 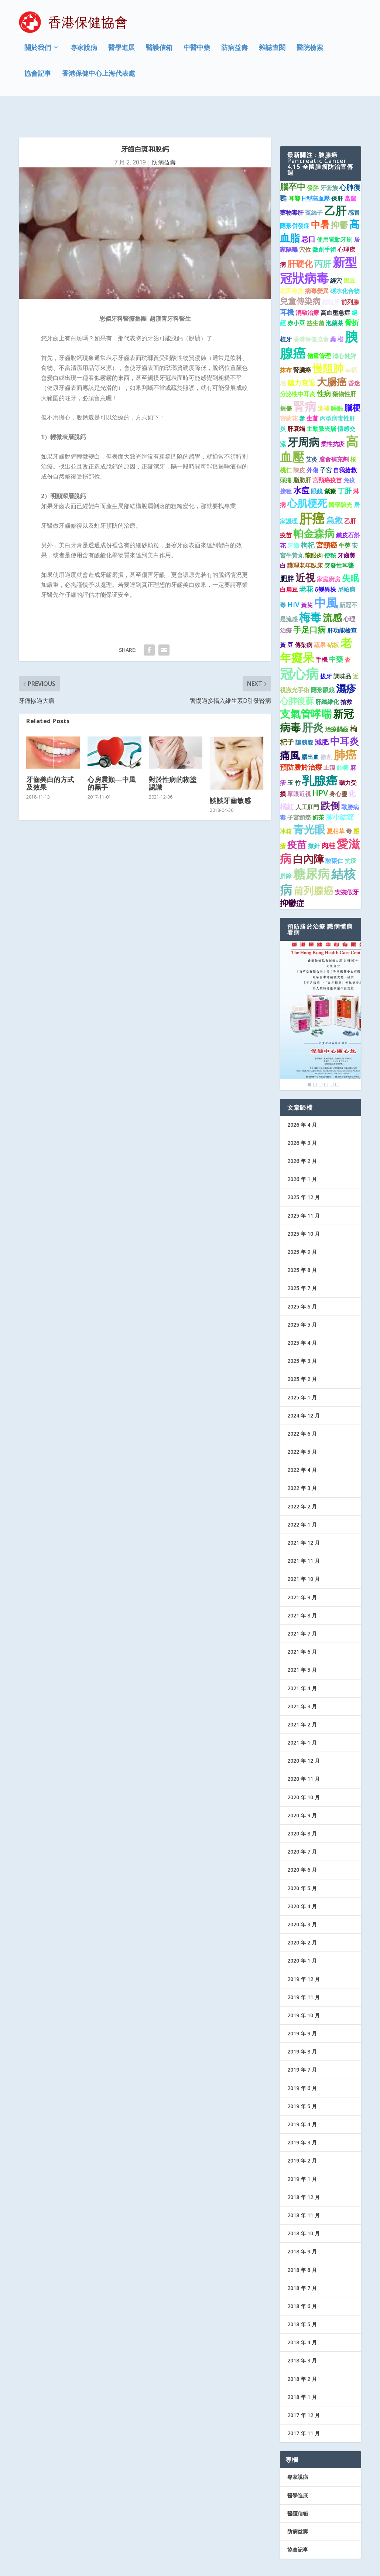 What do you see at coordinates (302, 1226) in the screenshot?
I see `2025 年 9 月` at bounding box center [302, 1226].